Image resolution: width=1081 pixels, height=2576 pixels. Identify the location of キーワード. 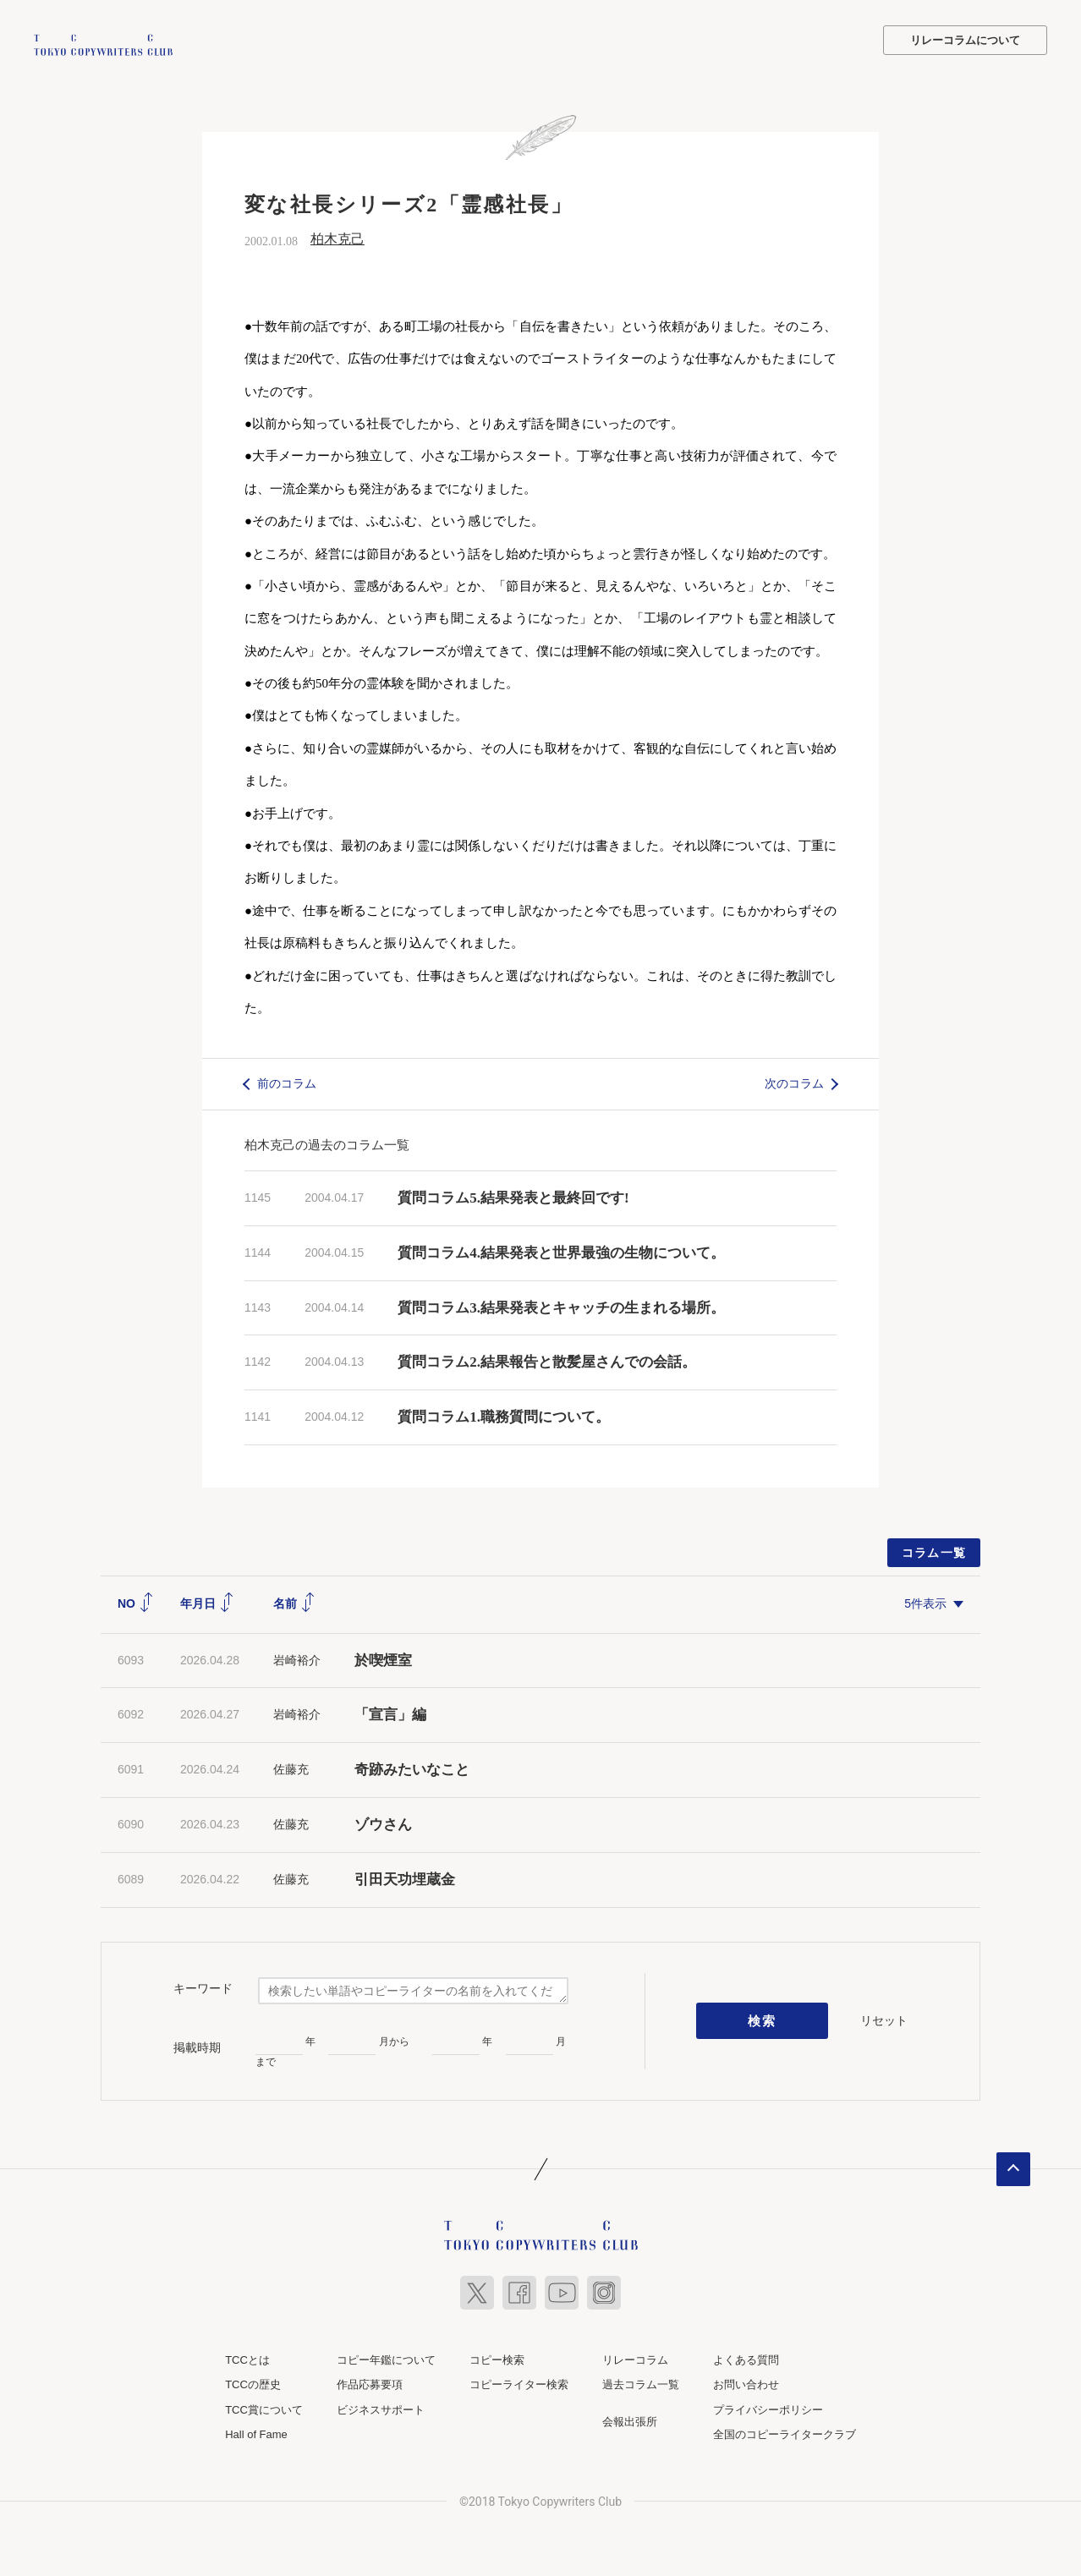
(203, 1986).